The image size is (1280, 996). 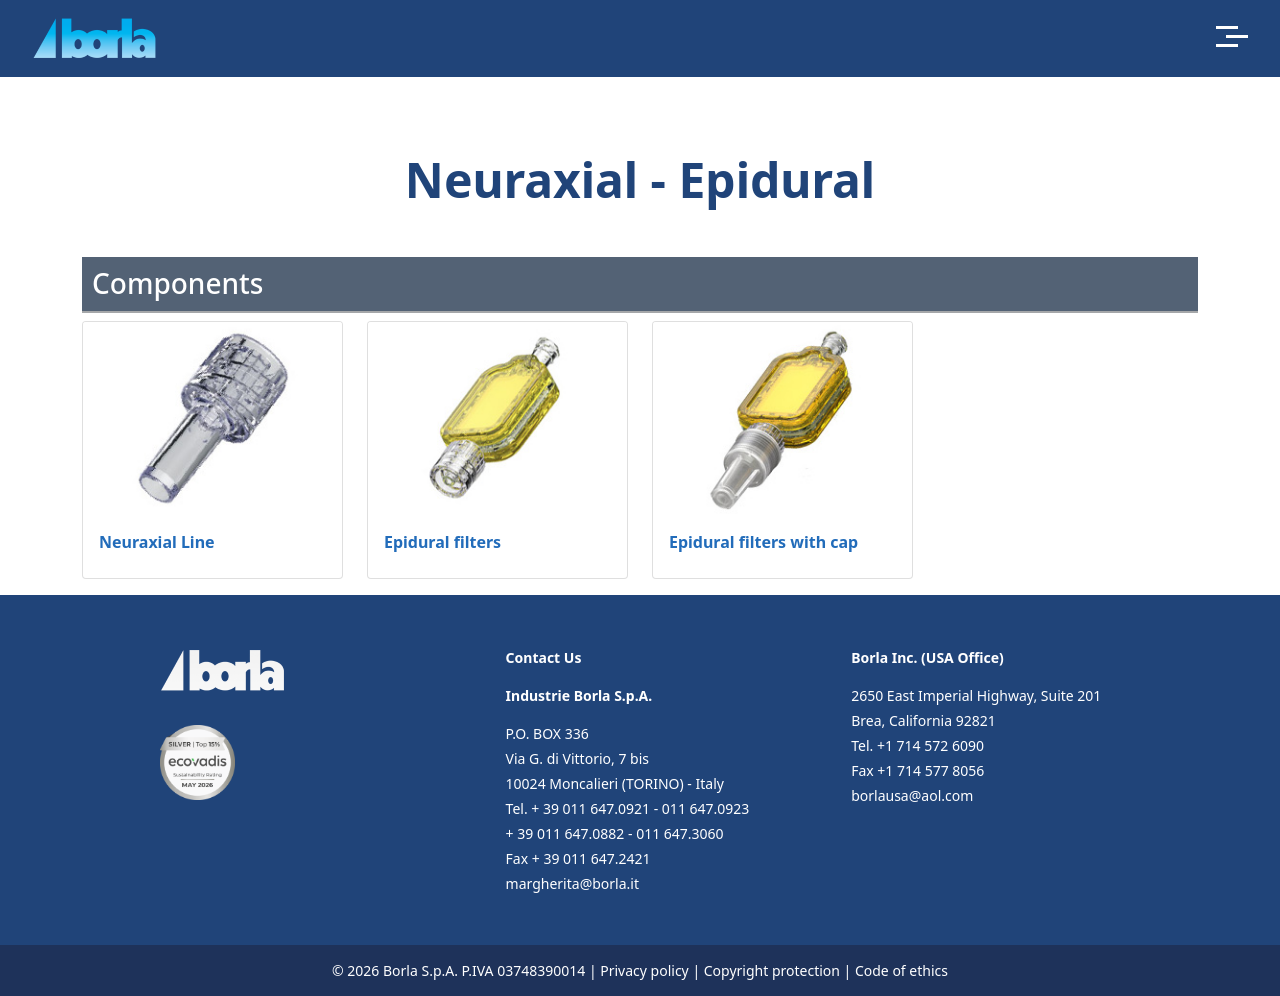 What do you see at coordinates (572, 883) in the screenshot?
I see `margherita@borla.it` at bounding box center [572, 883].